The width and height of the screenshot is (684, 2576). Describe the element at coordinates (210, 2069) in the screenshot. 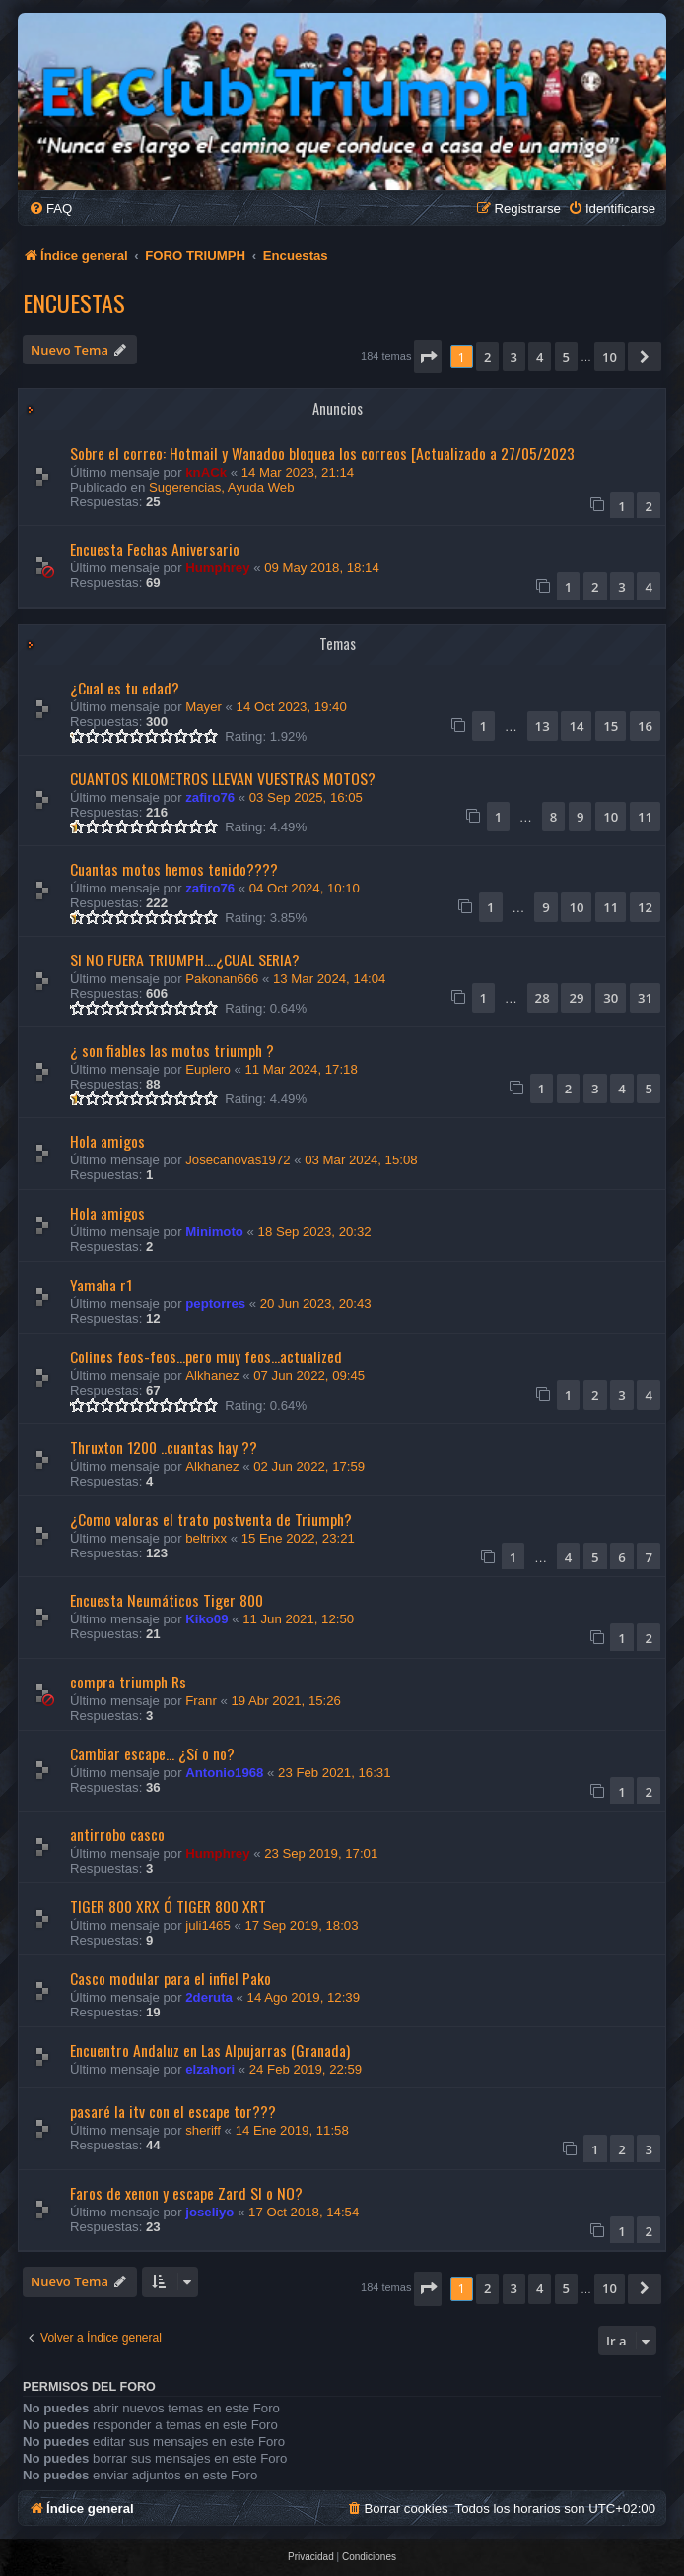

I see `elzahori` at that location.